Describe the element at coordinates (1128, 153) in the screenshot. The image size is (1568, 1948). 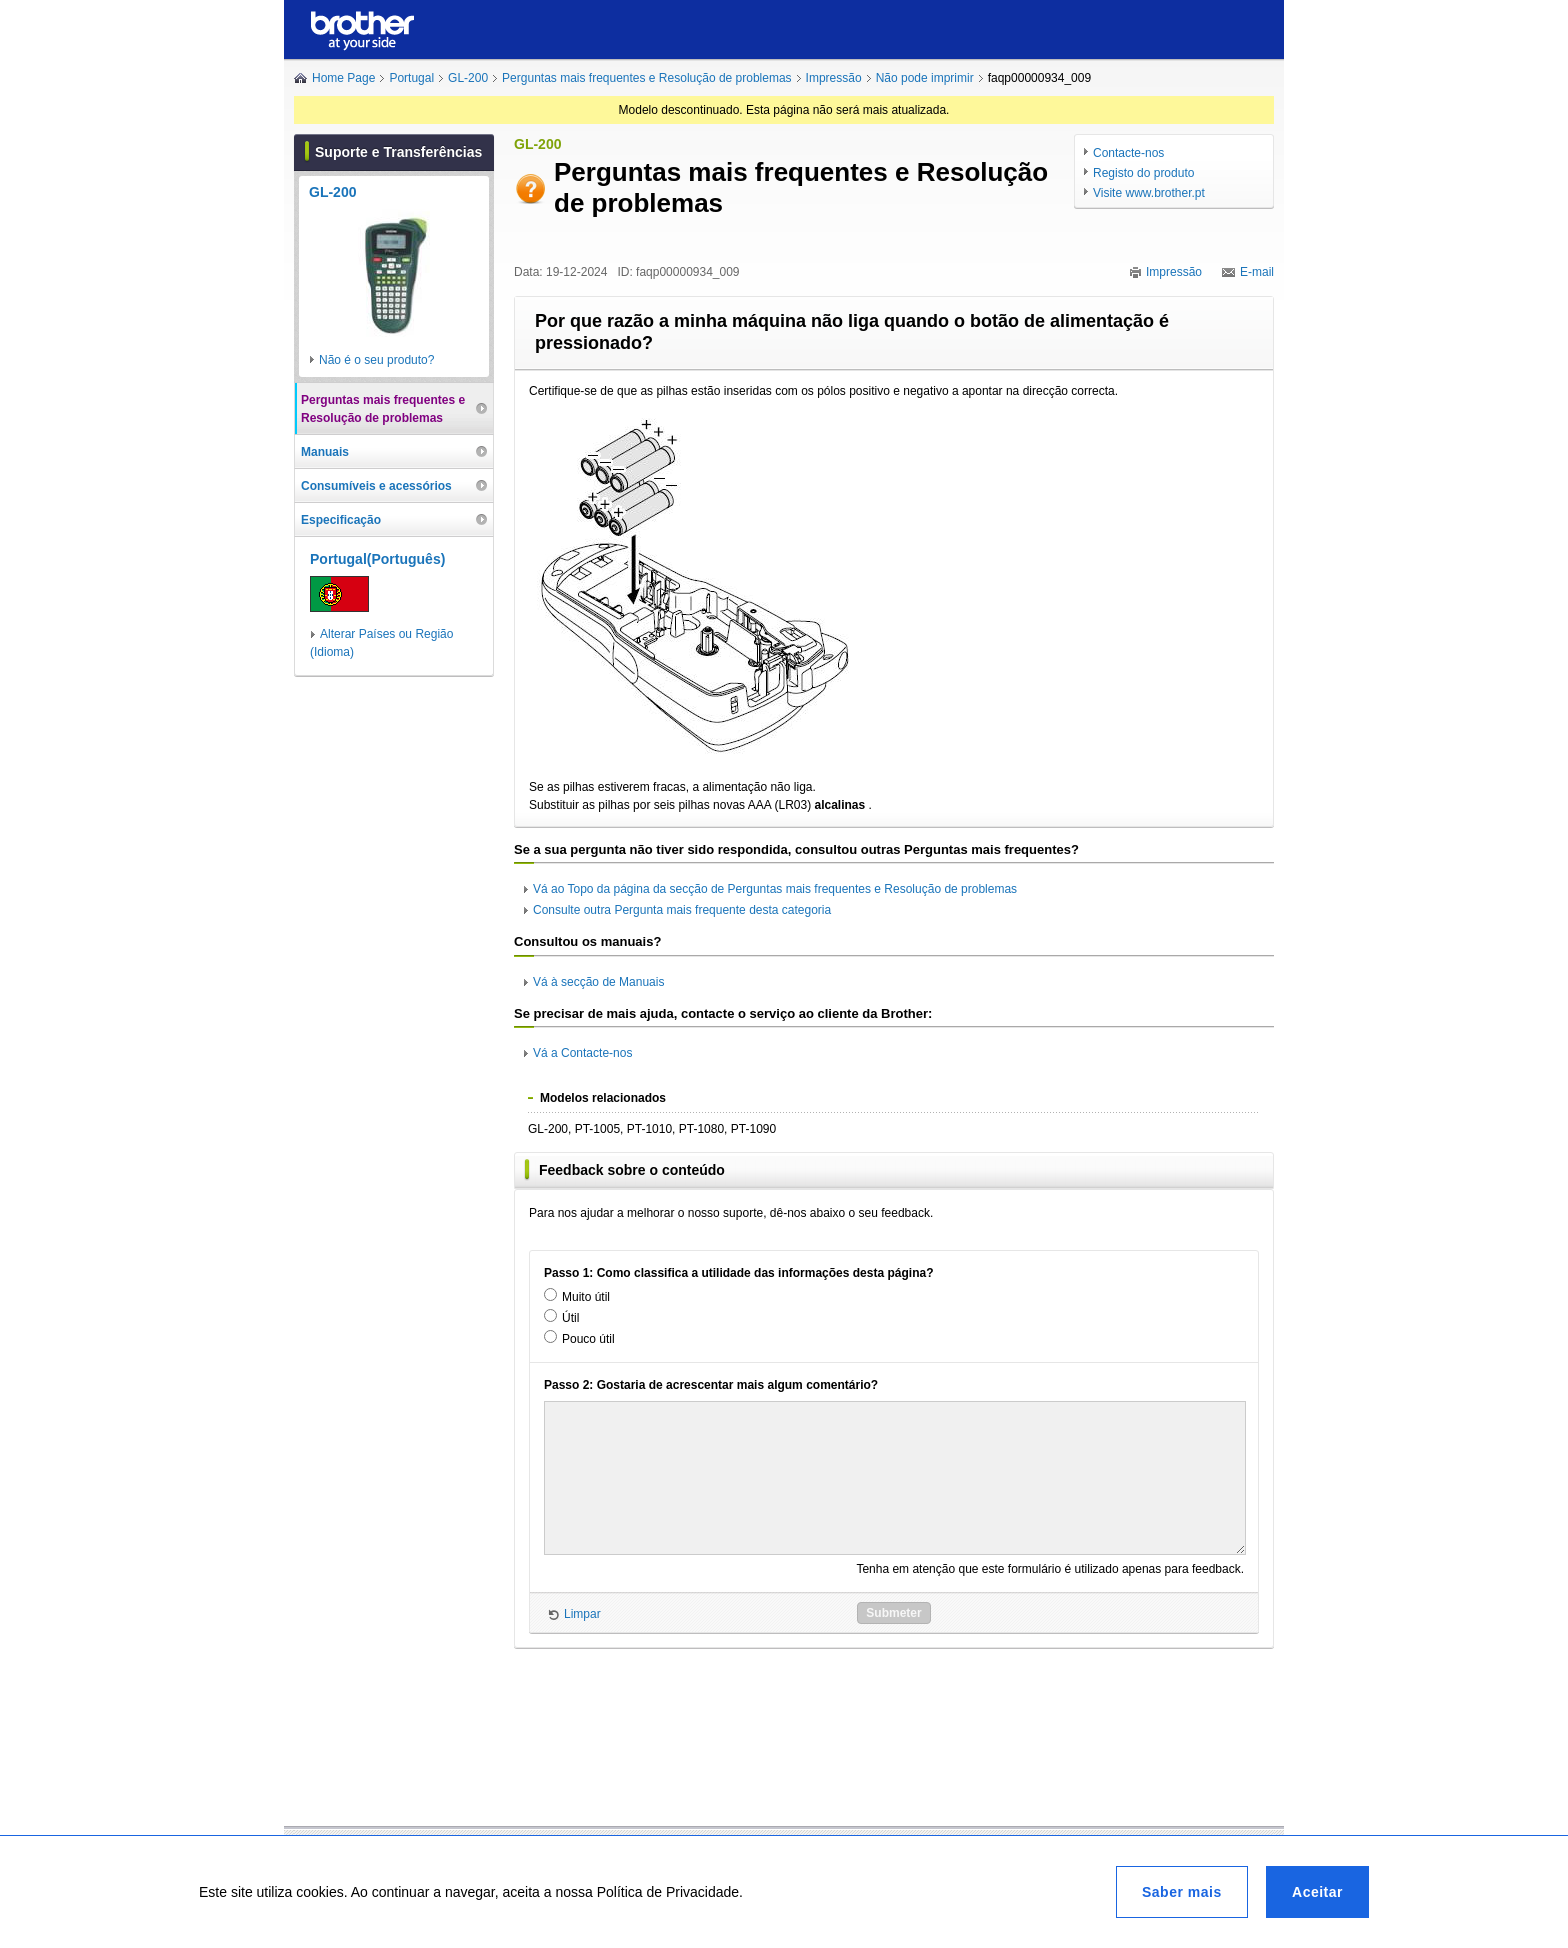
I see `Contacte-nos` at that location.